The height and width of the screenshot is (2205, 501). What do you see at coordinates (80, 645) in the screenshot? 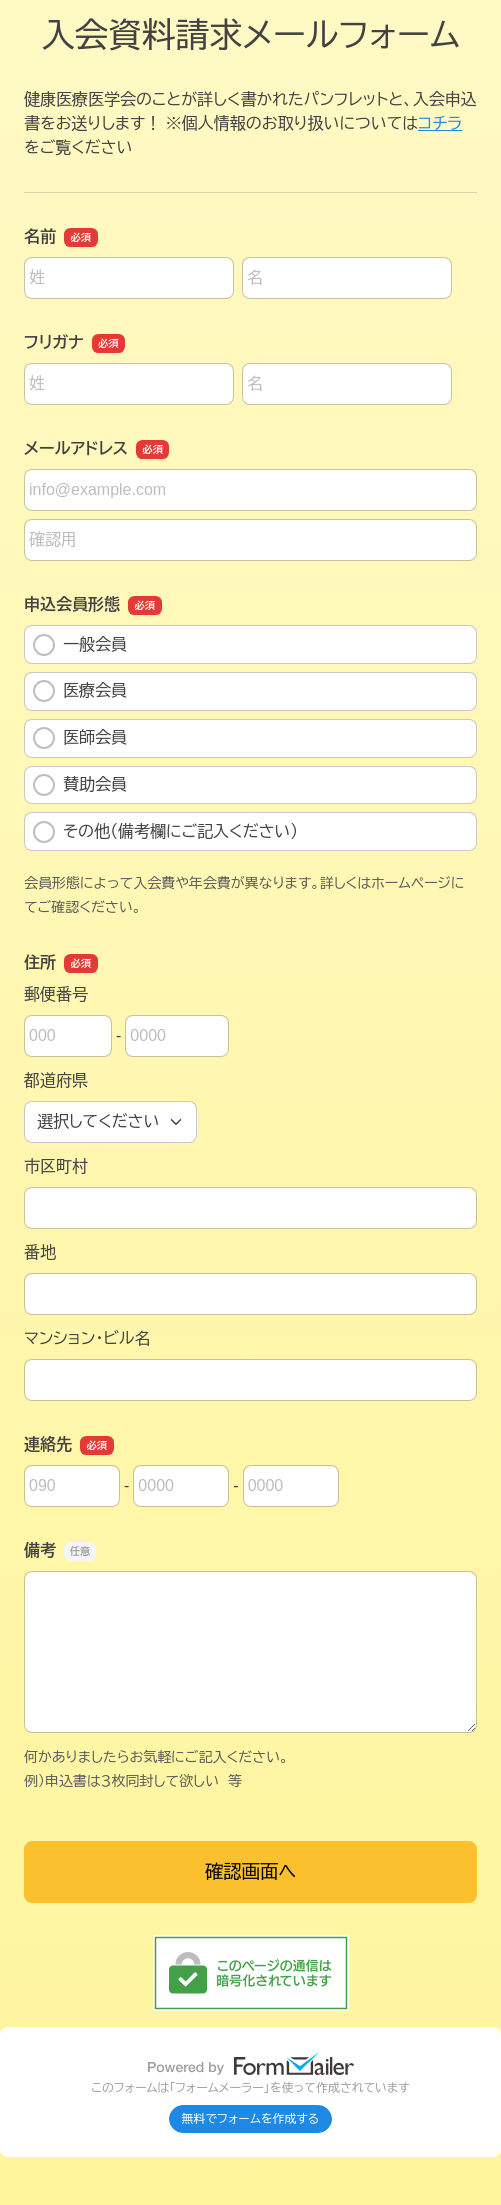
I see `一般会員` at bounding box center [80, 645].